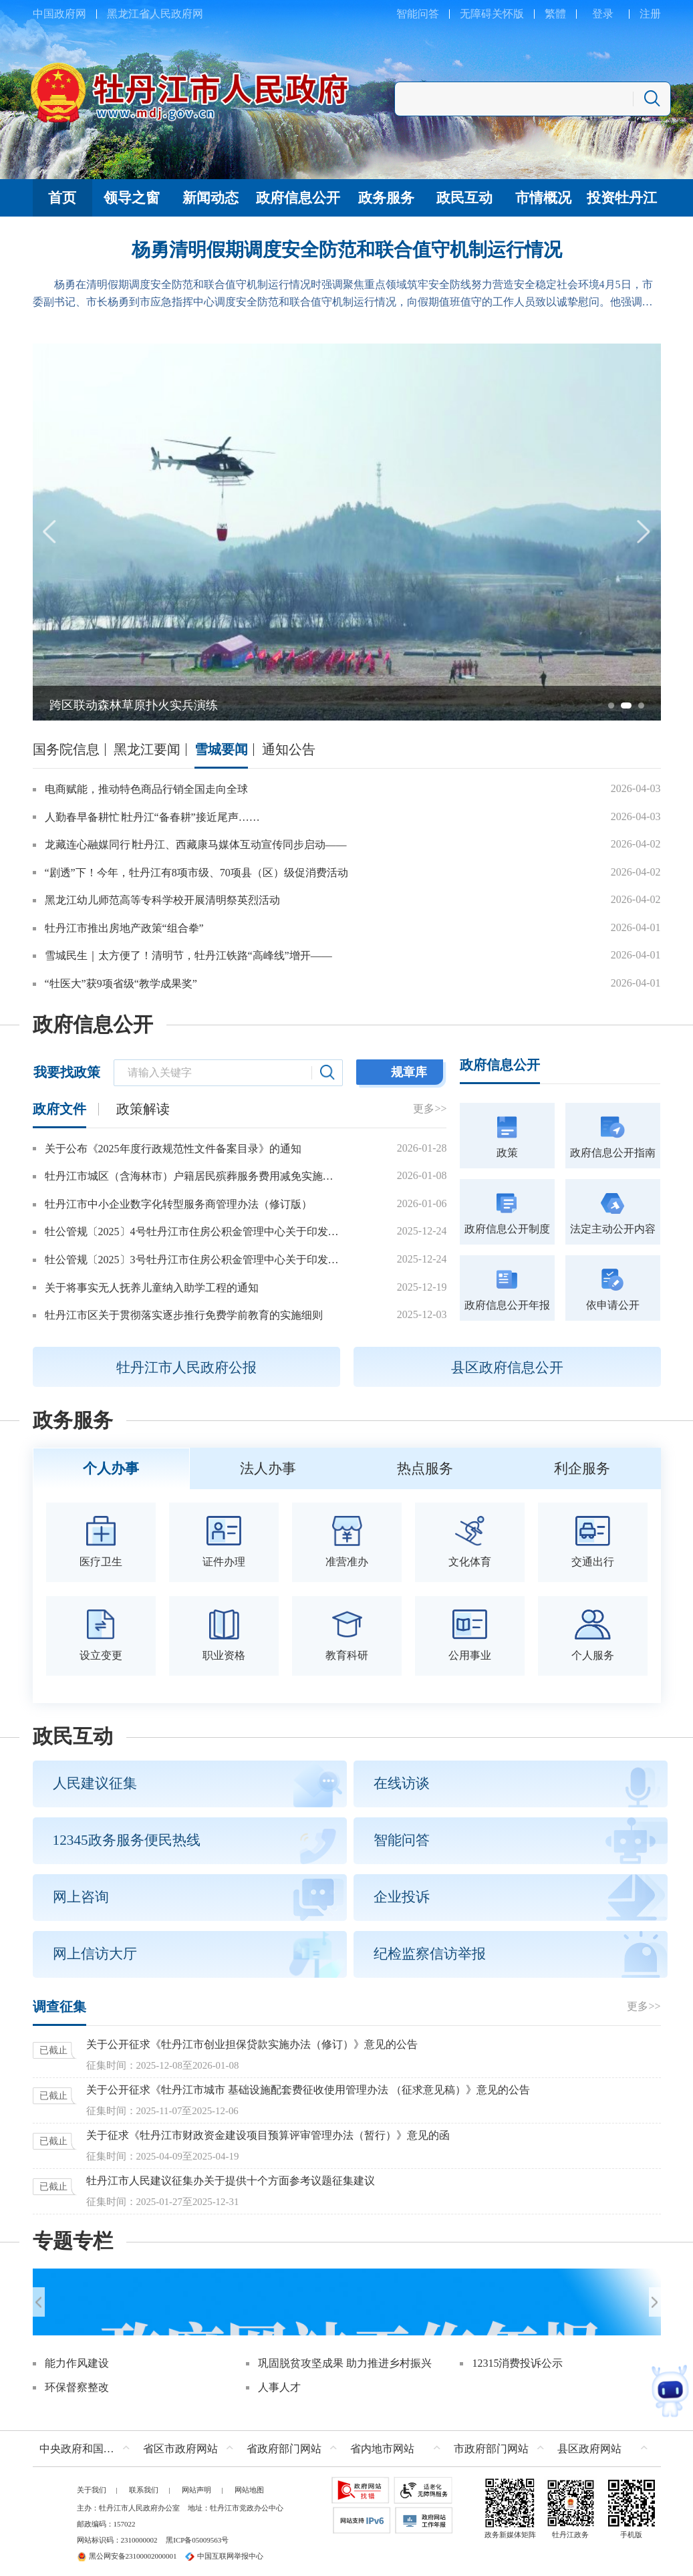 The width and height of the screenshot is (693, 2576). What do you see at coordinates (268, 2135) in the screenshot?
I see `关于征求《牡丹江市财政资金建设项目预算评审管理办法（暂行）》意见的函` at bounding box center [268, 2135].